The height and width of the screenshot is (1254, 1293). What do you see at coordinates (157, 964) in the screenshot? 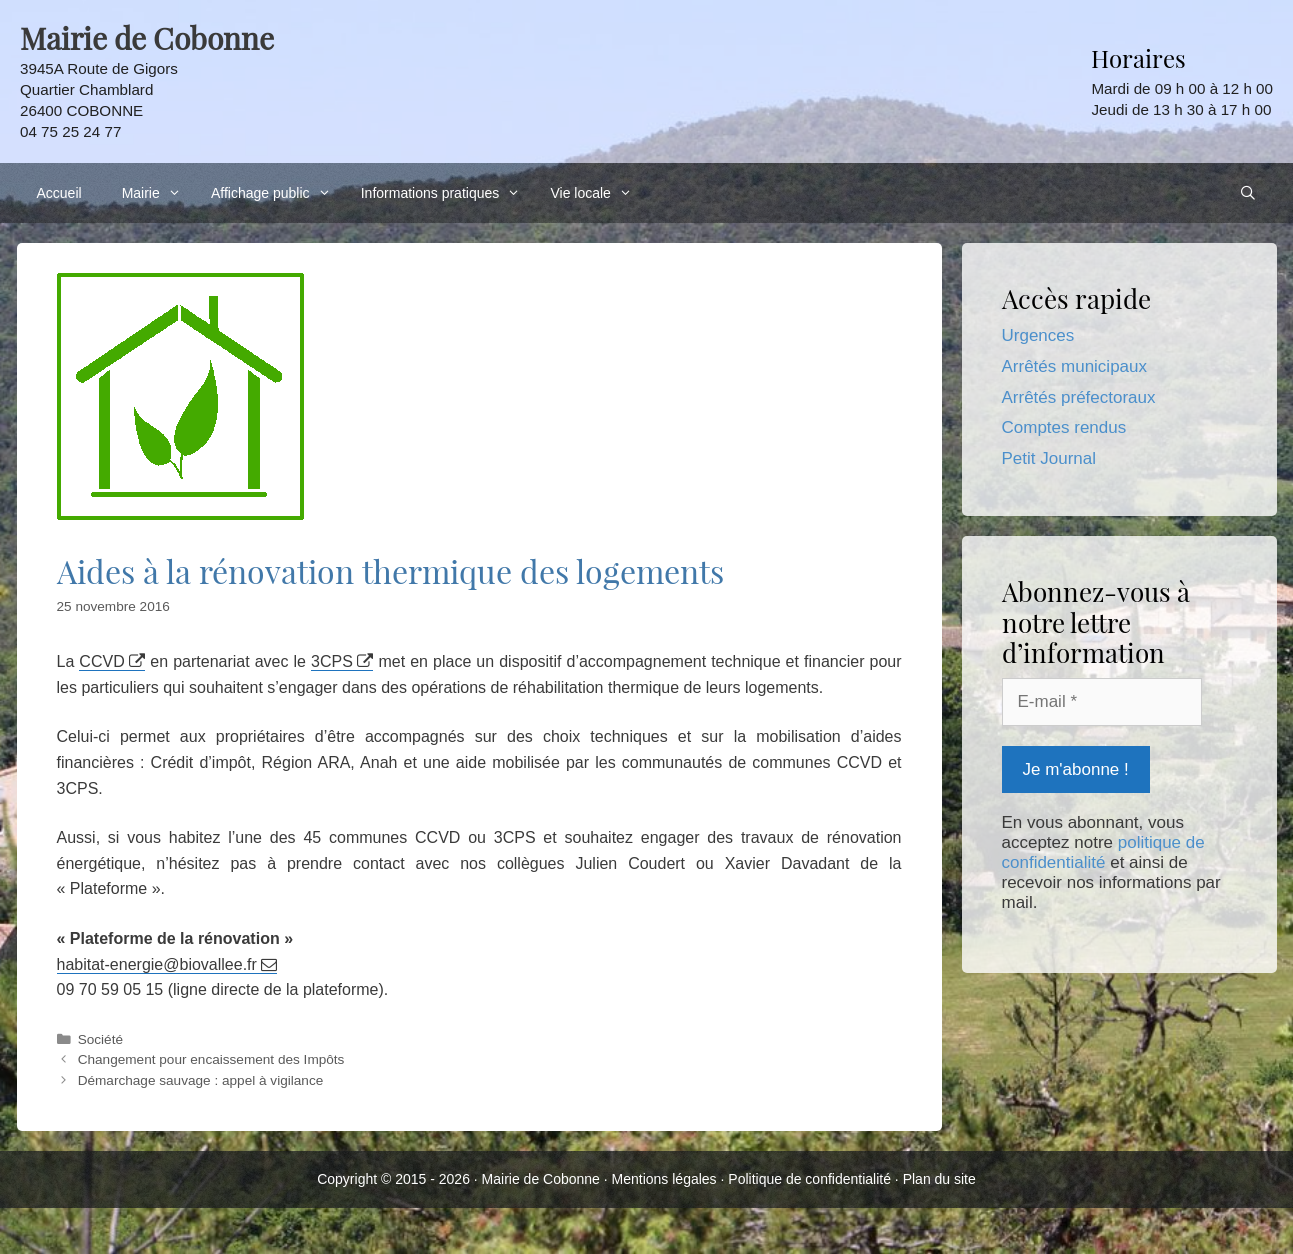
I see `habitat-energie@biovallee.fr` at bounding box center [157, 964].